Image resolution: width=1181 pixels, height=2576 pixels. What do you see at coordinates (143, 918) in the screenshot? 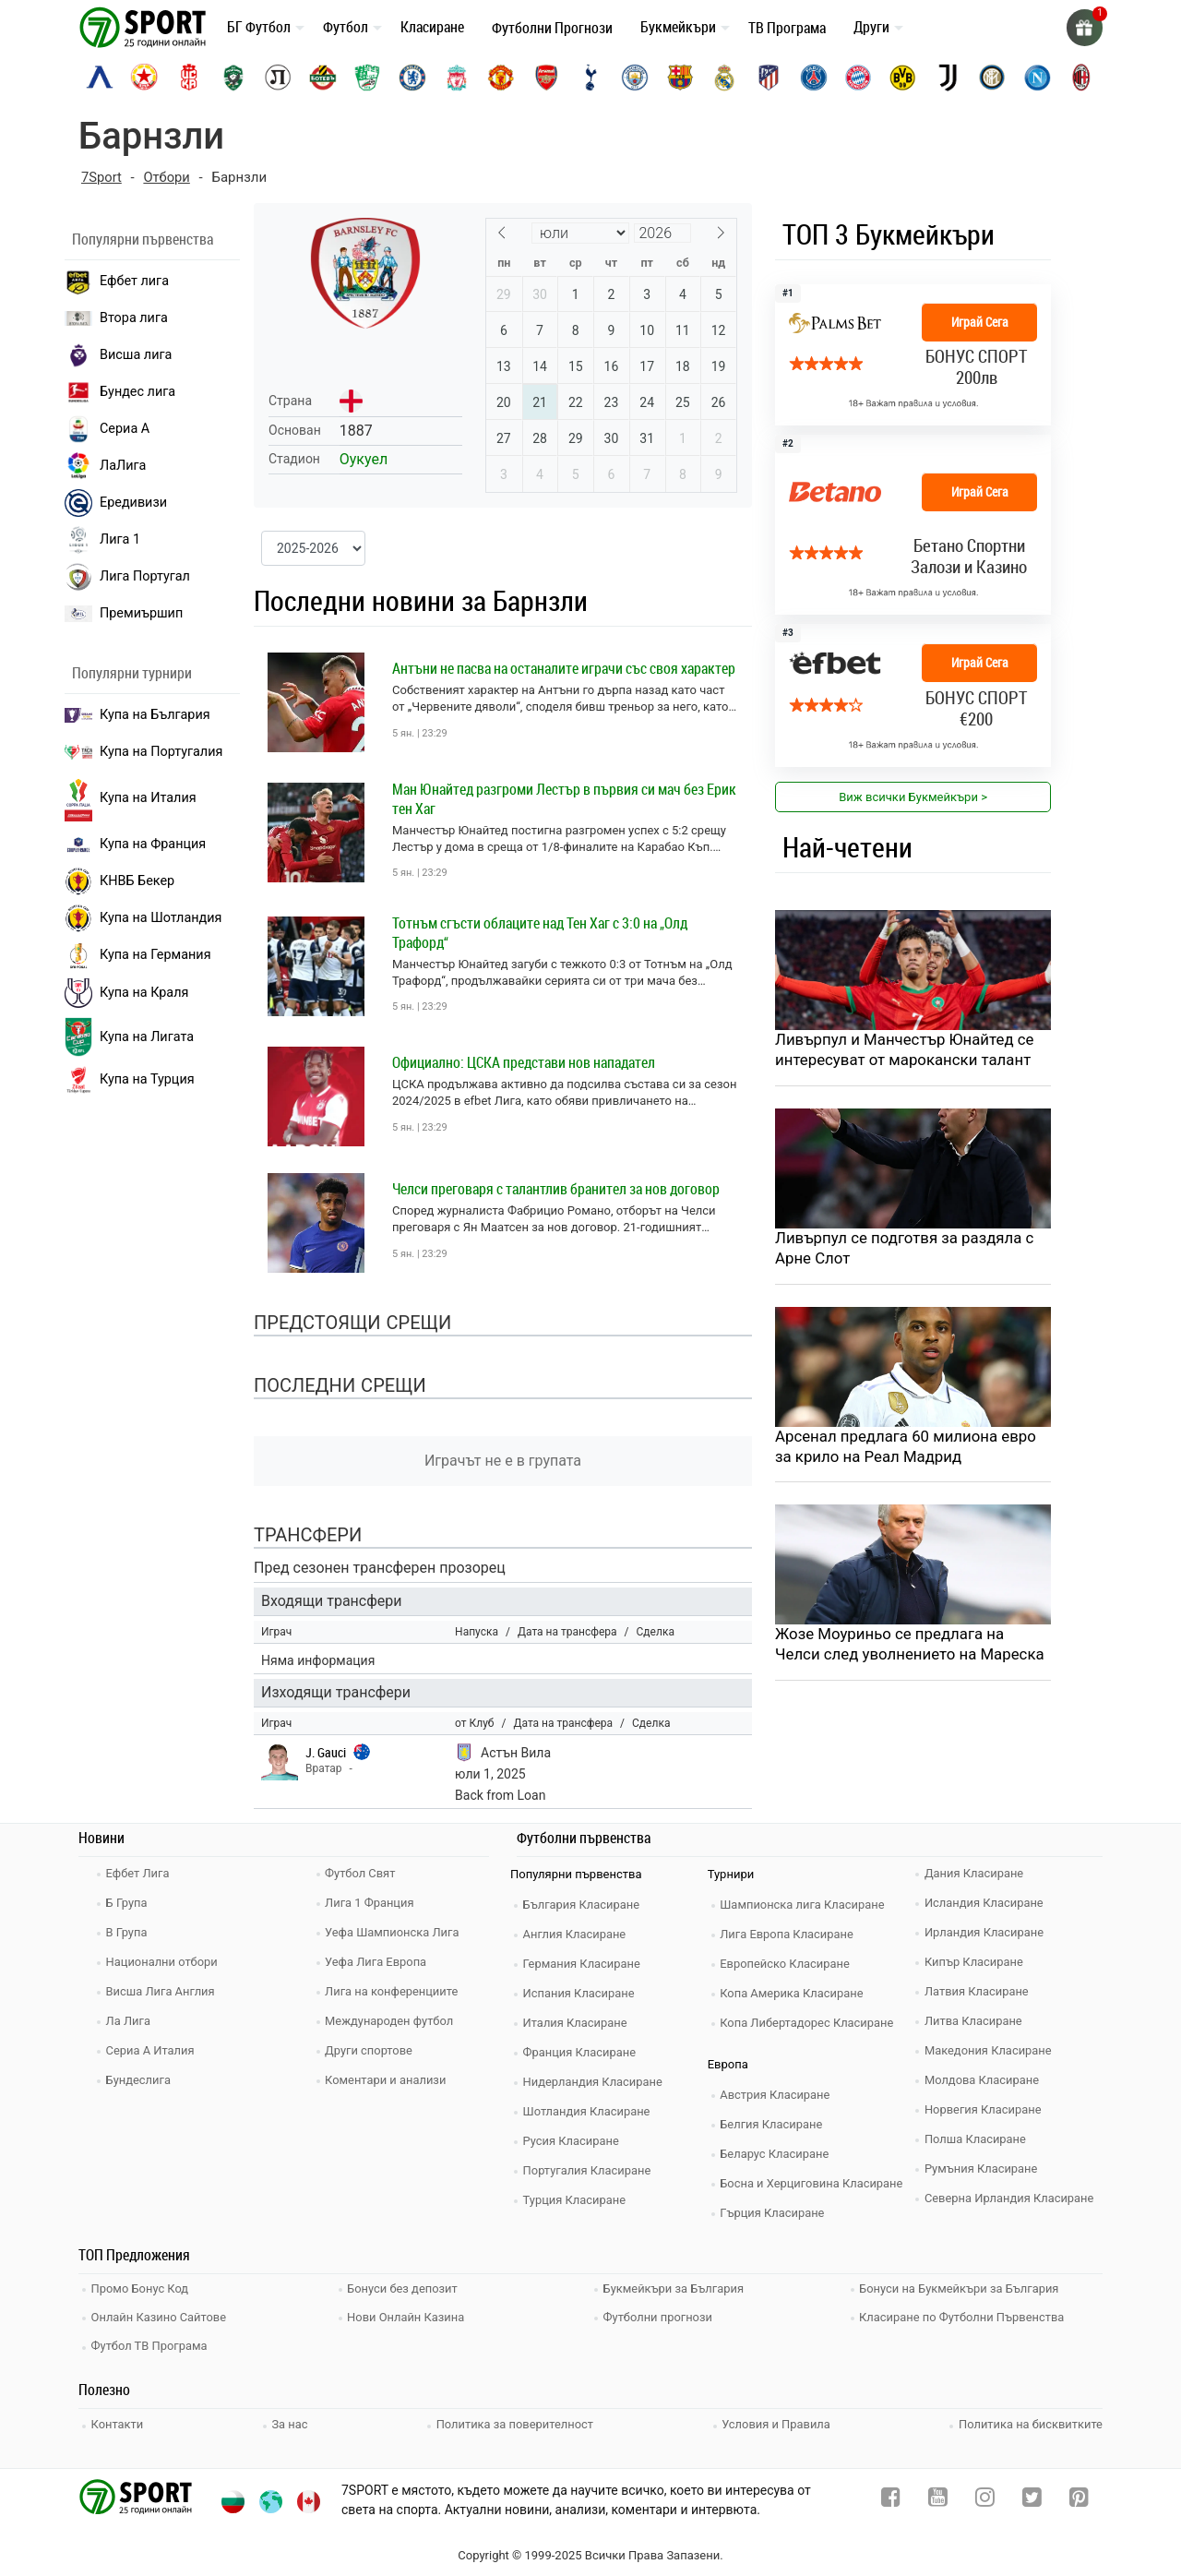
I see `Купа на Шотландия [eredivisie]` at bounding box center [143, 918].